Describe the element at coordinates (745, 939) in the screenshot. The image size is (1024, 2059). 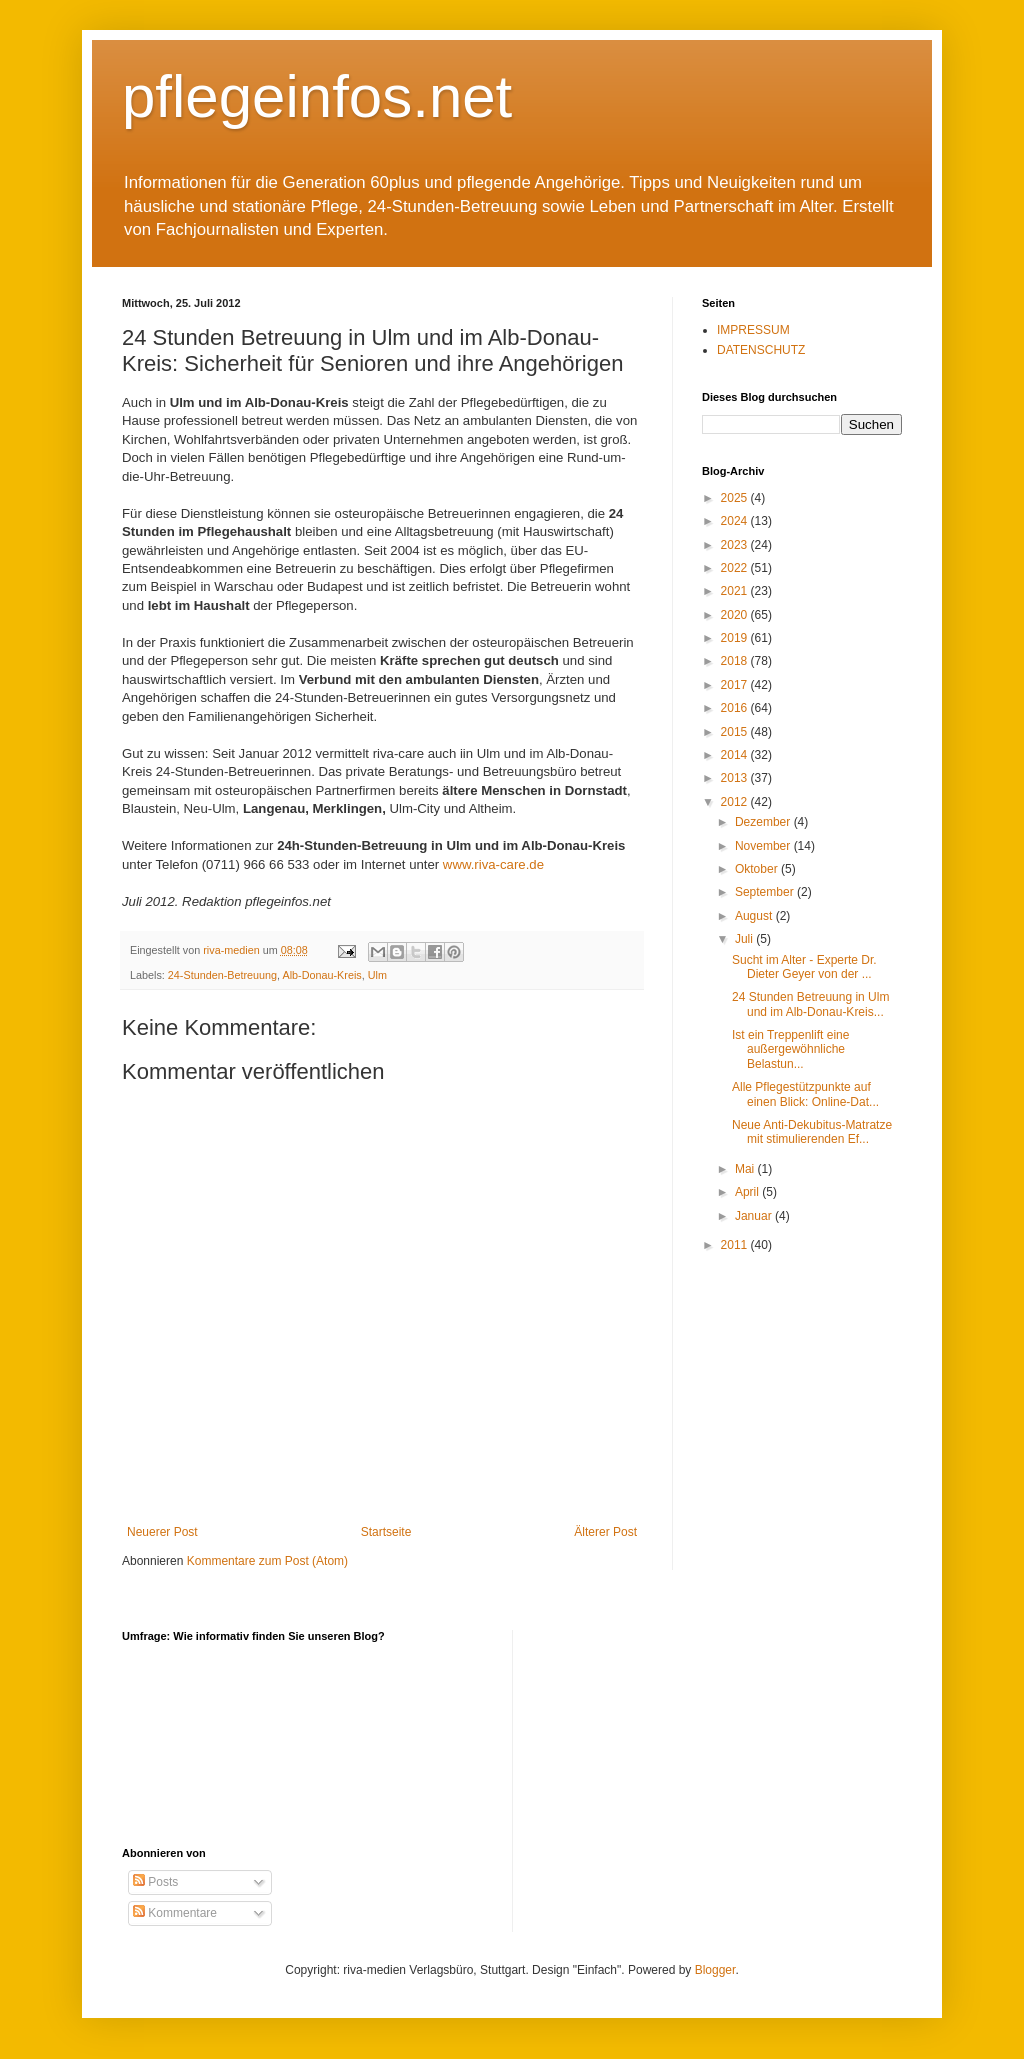
I see `Juli` at that location.